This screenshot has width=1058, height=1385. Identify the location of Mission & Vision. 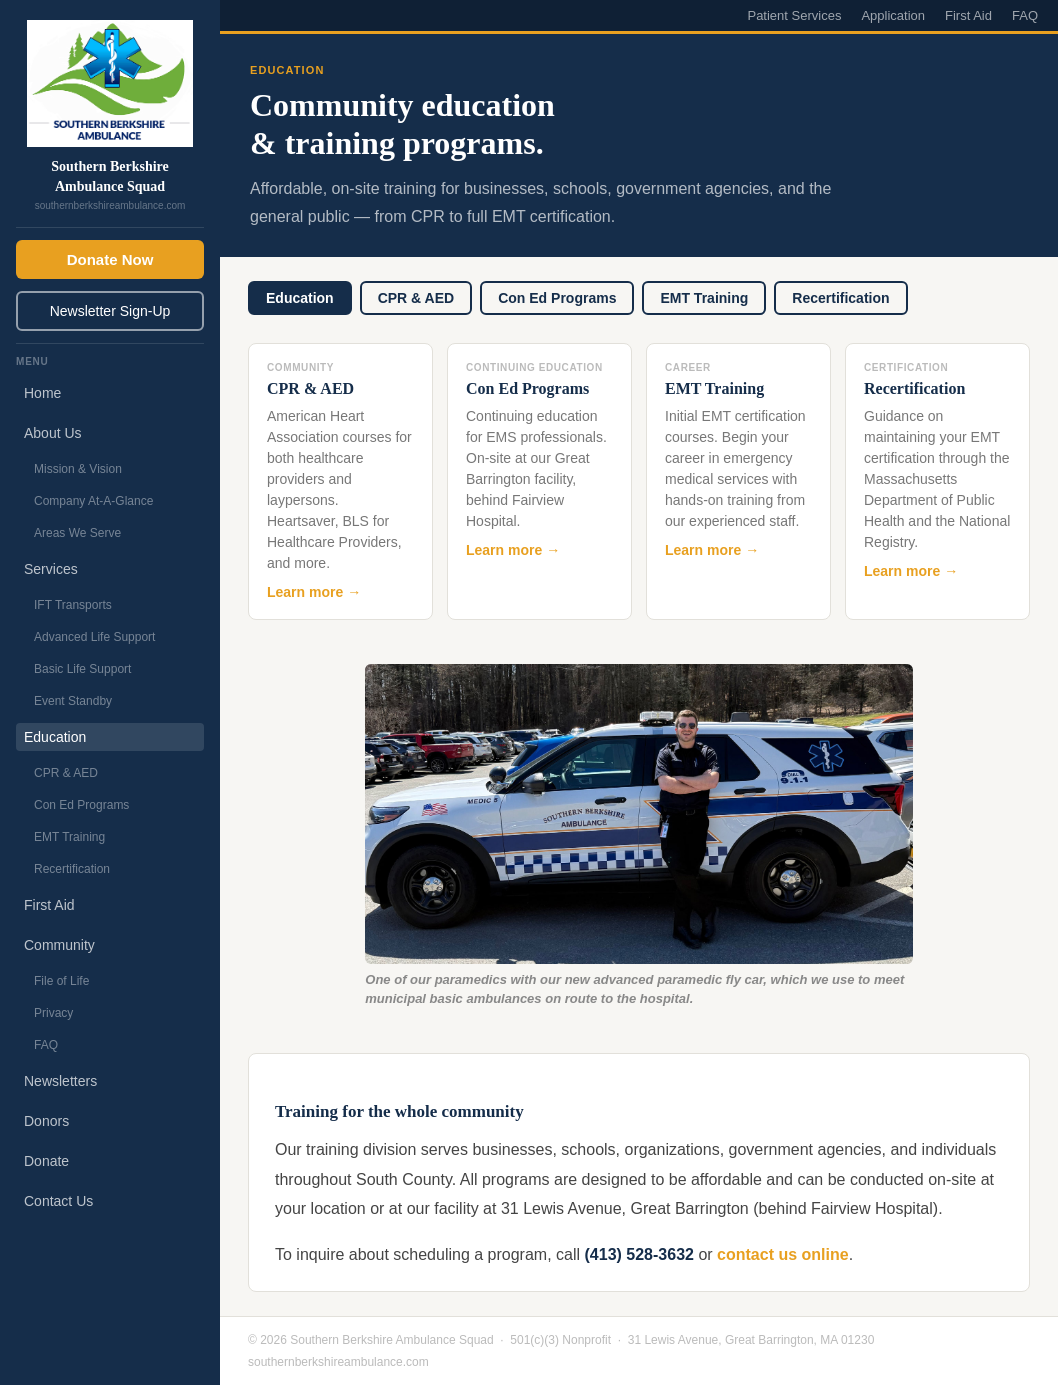
(78, 469).